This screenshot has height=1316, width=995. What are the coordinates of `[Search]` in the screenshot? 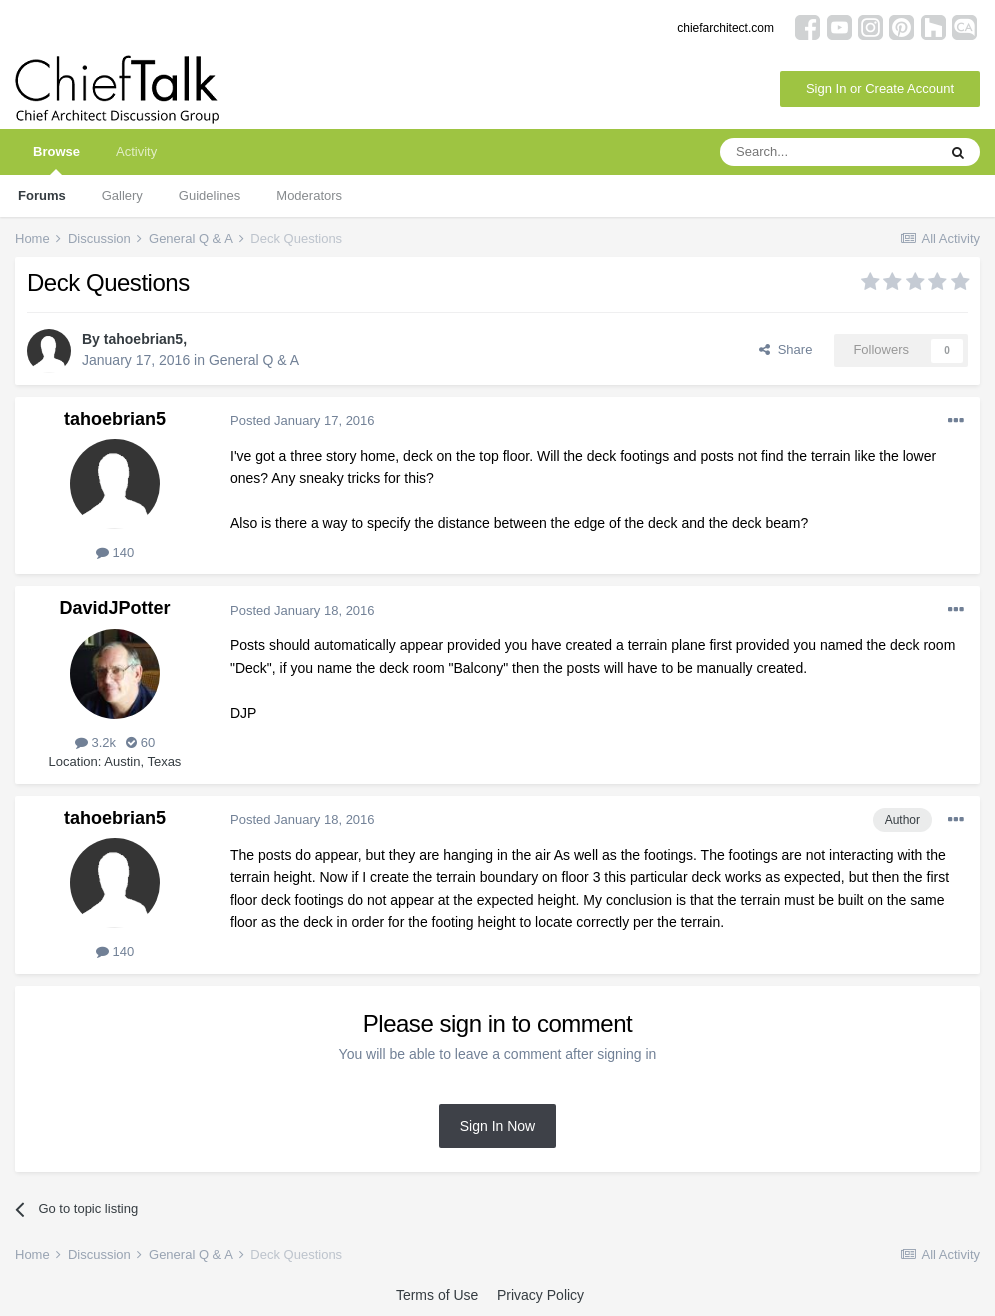 It's located at (828, 152).